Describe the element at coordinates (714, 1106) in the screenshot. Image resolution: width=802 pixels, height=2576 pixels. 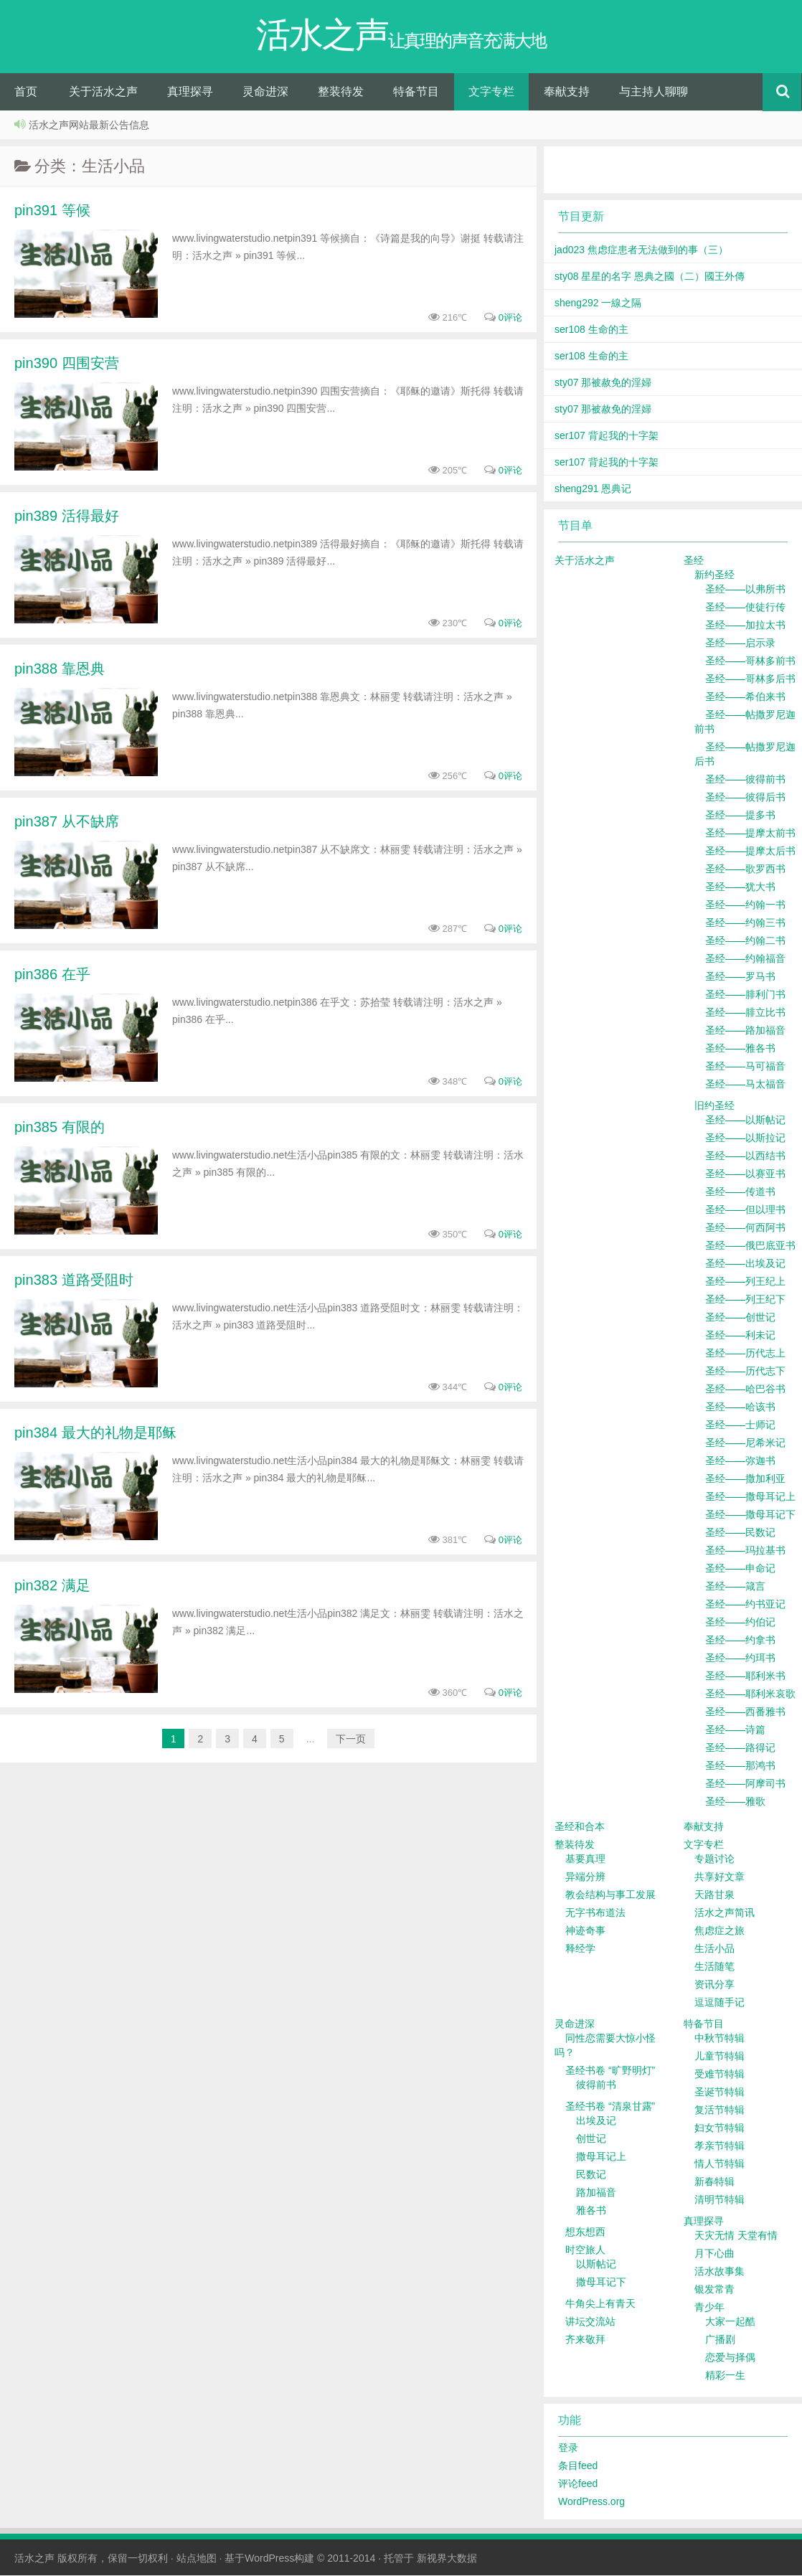
I see `旧约圣经` at that location.